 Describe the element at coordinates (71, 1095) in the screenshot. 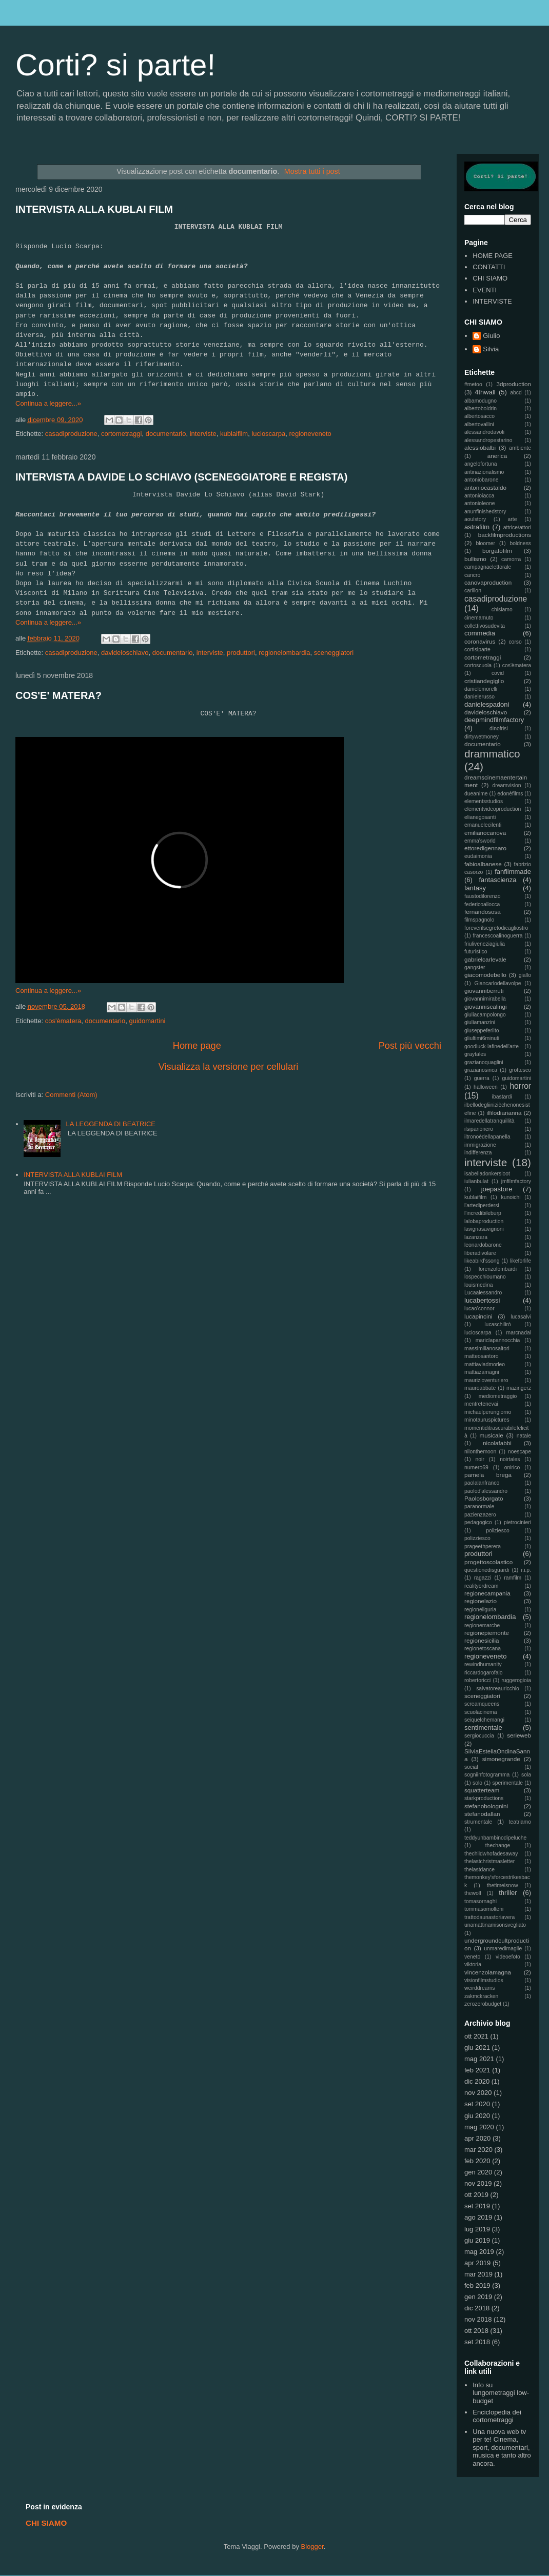

I see `Commenti (Atom)` at that location.